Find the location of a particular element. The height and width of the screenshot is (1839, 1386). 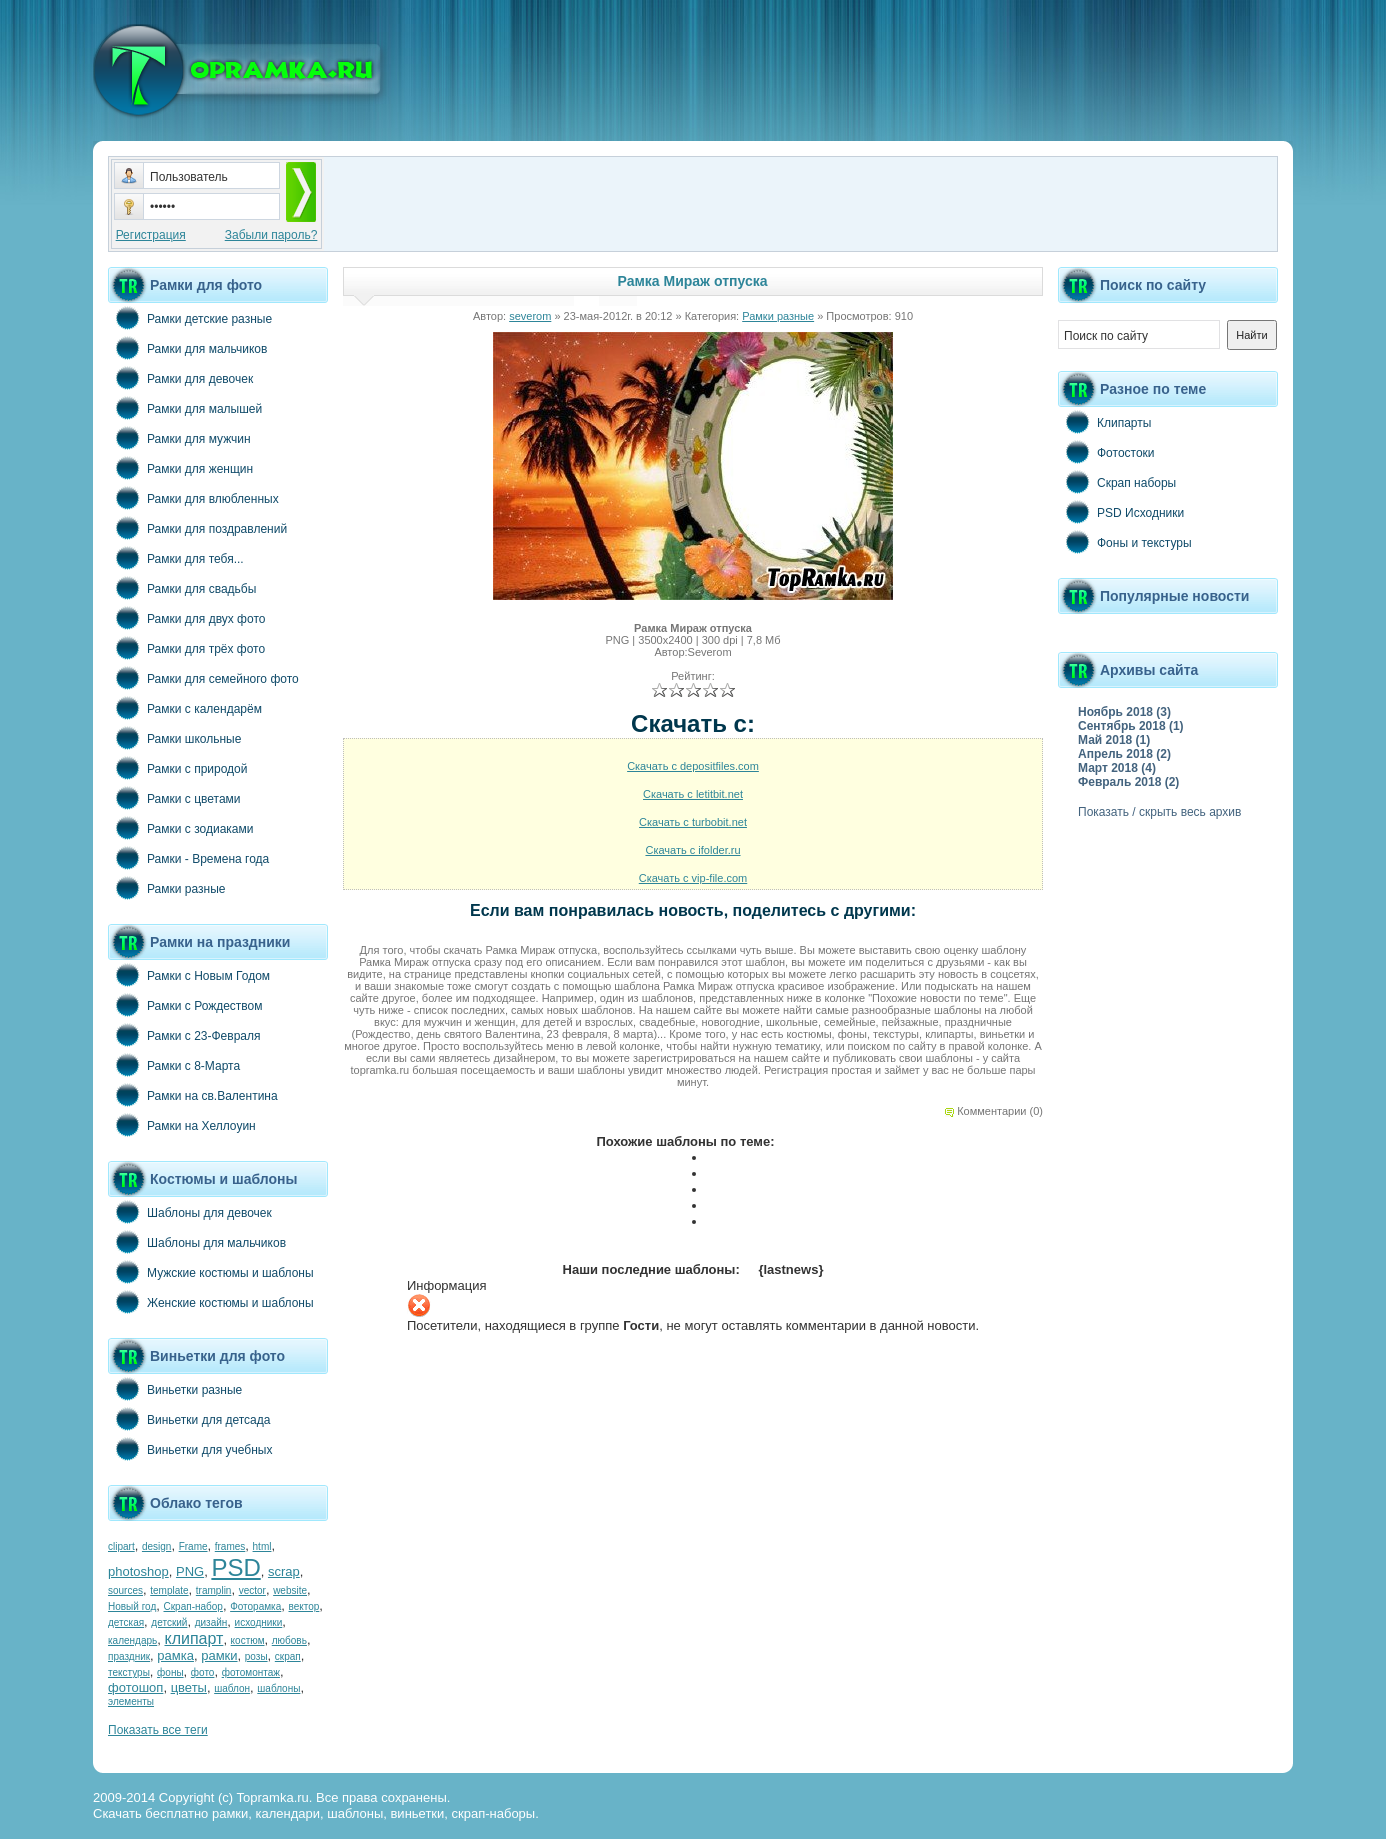

Фоны и текстуры is located at coordinates (1125, 542).